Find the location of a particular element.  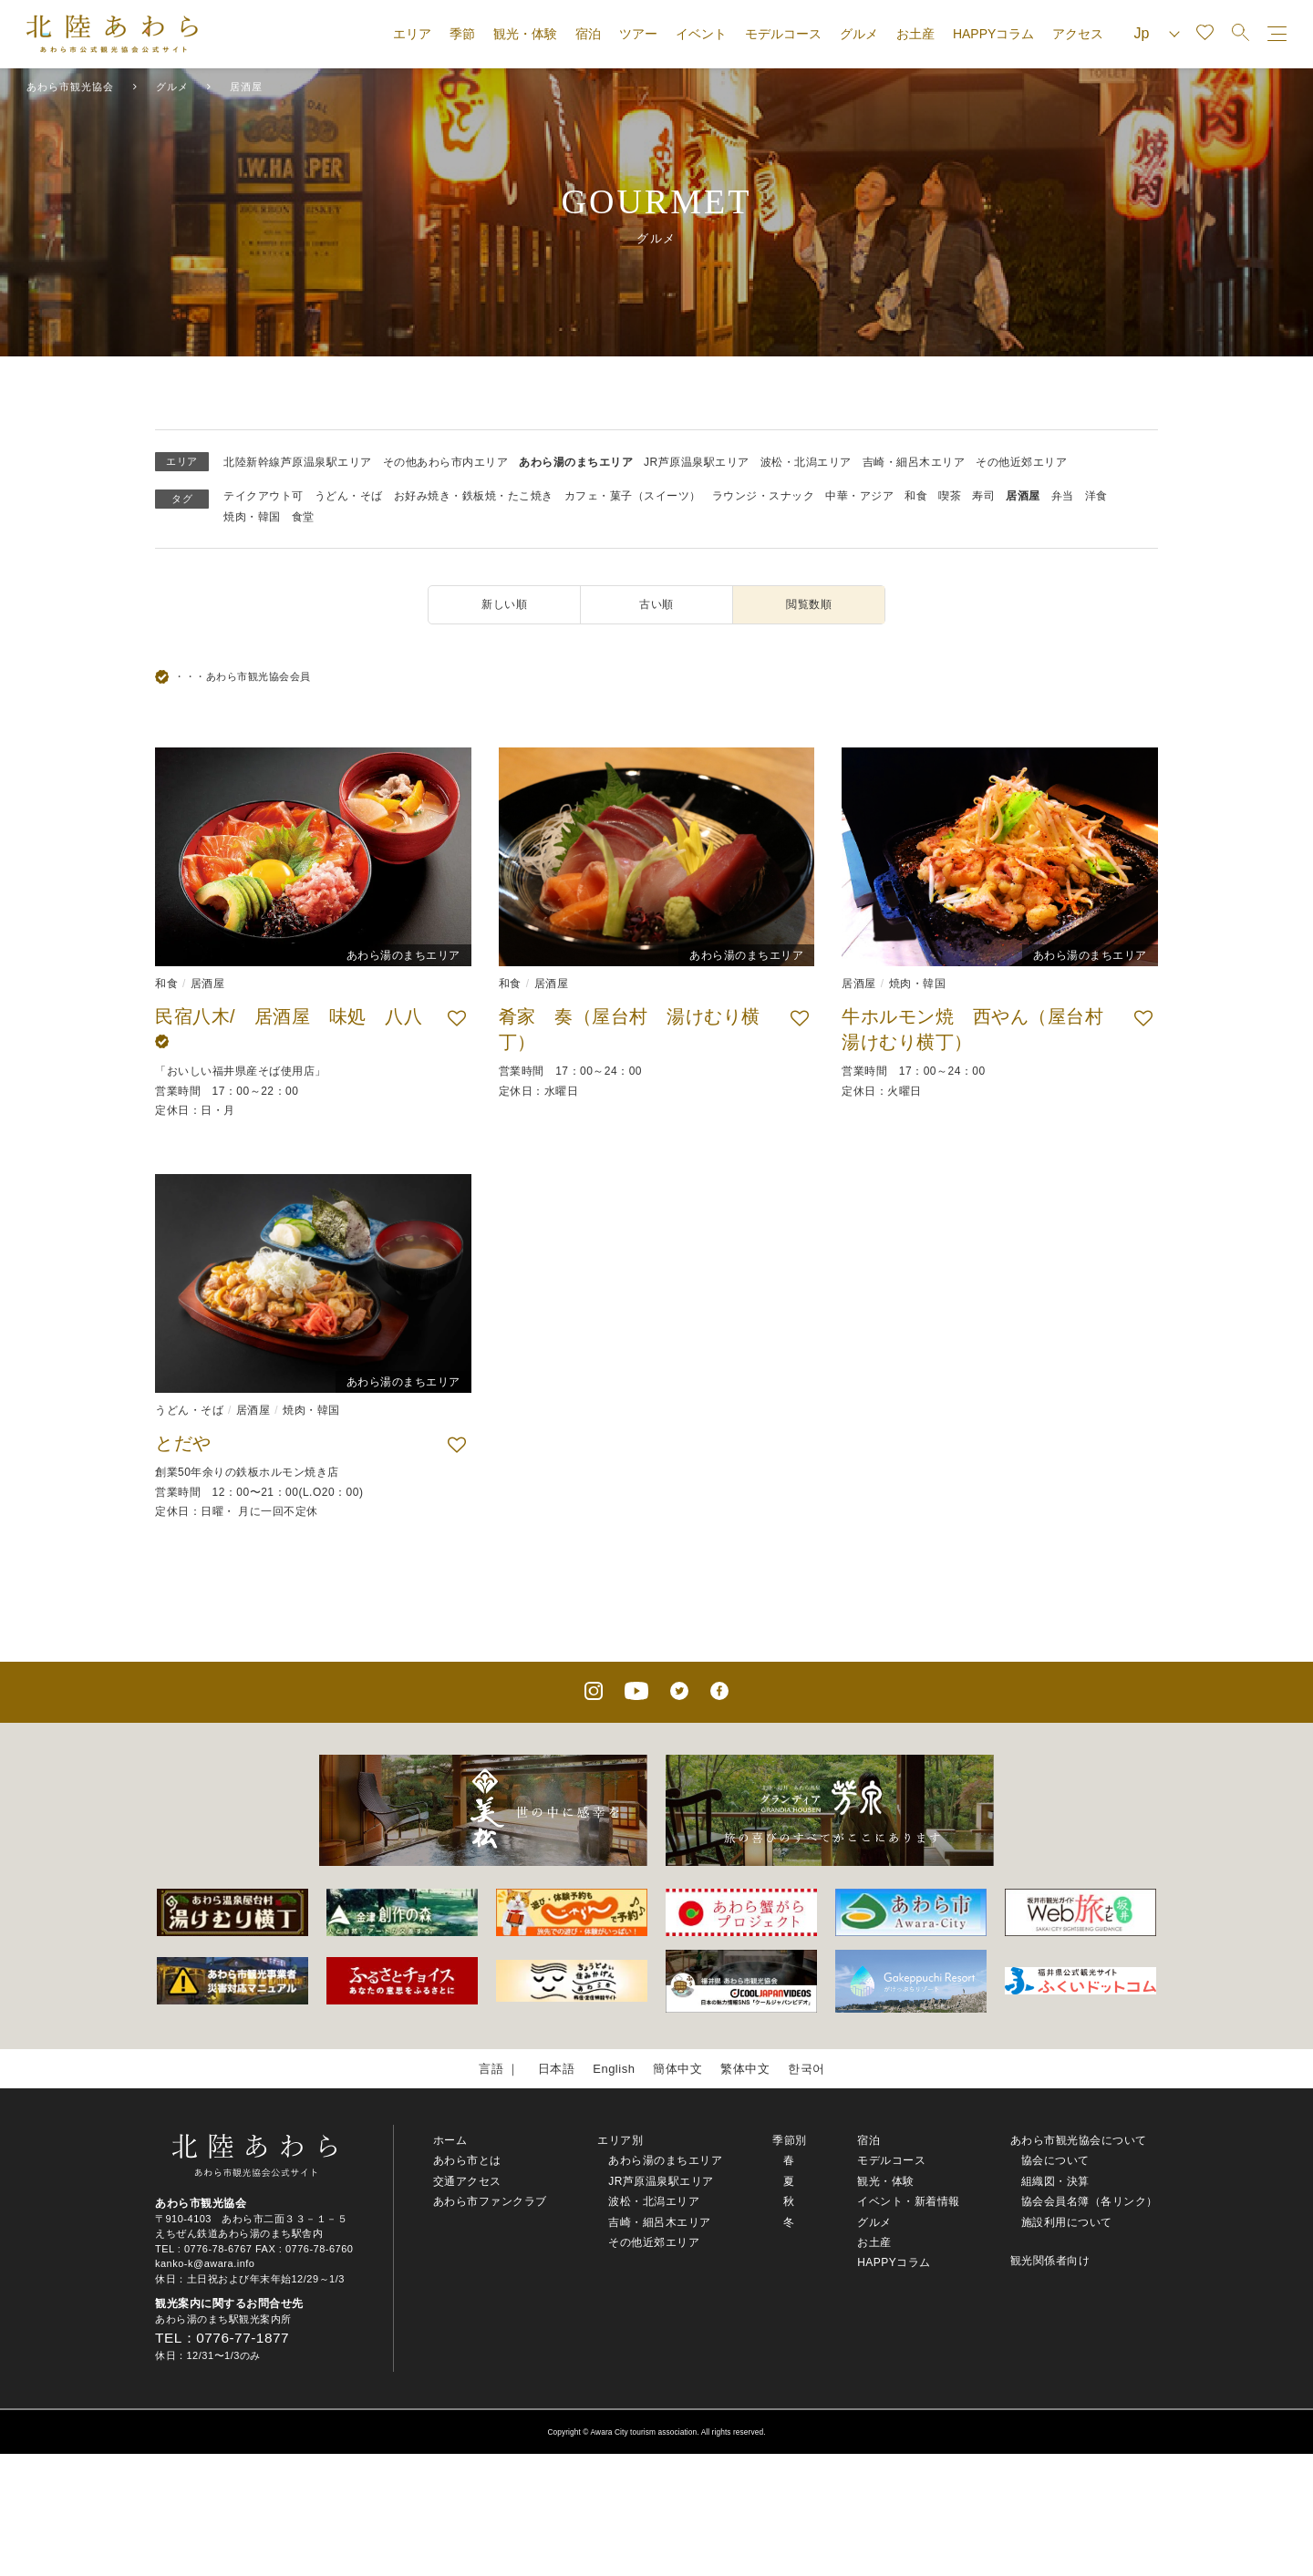

観光関係者向け is located at coordinates (1050, 2260).